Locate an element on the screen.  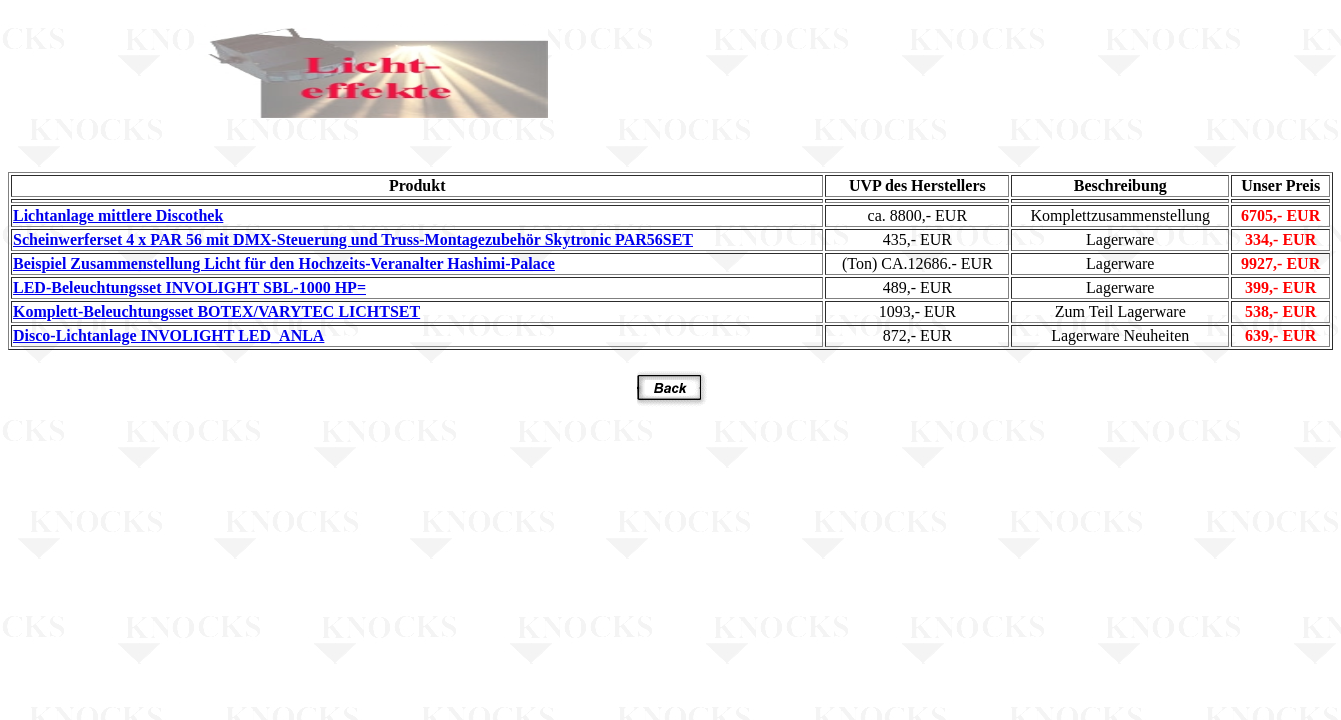
Scheinwerferset 4 x PAR 56 mit DMX-Steuerung und Truss-Montagezubehör Skytronic PAR56SET is located at coordinates (353, 239).